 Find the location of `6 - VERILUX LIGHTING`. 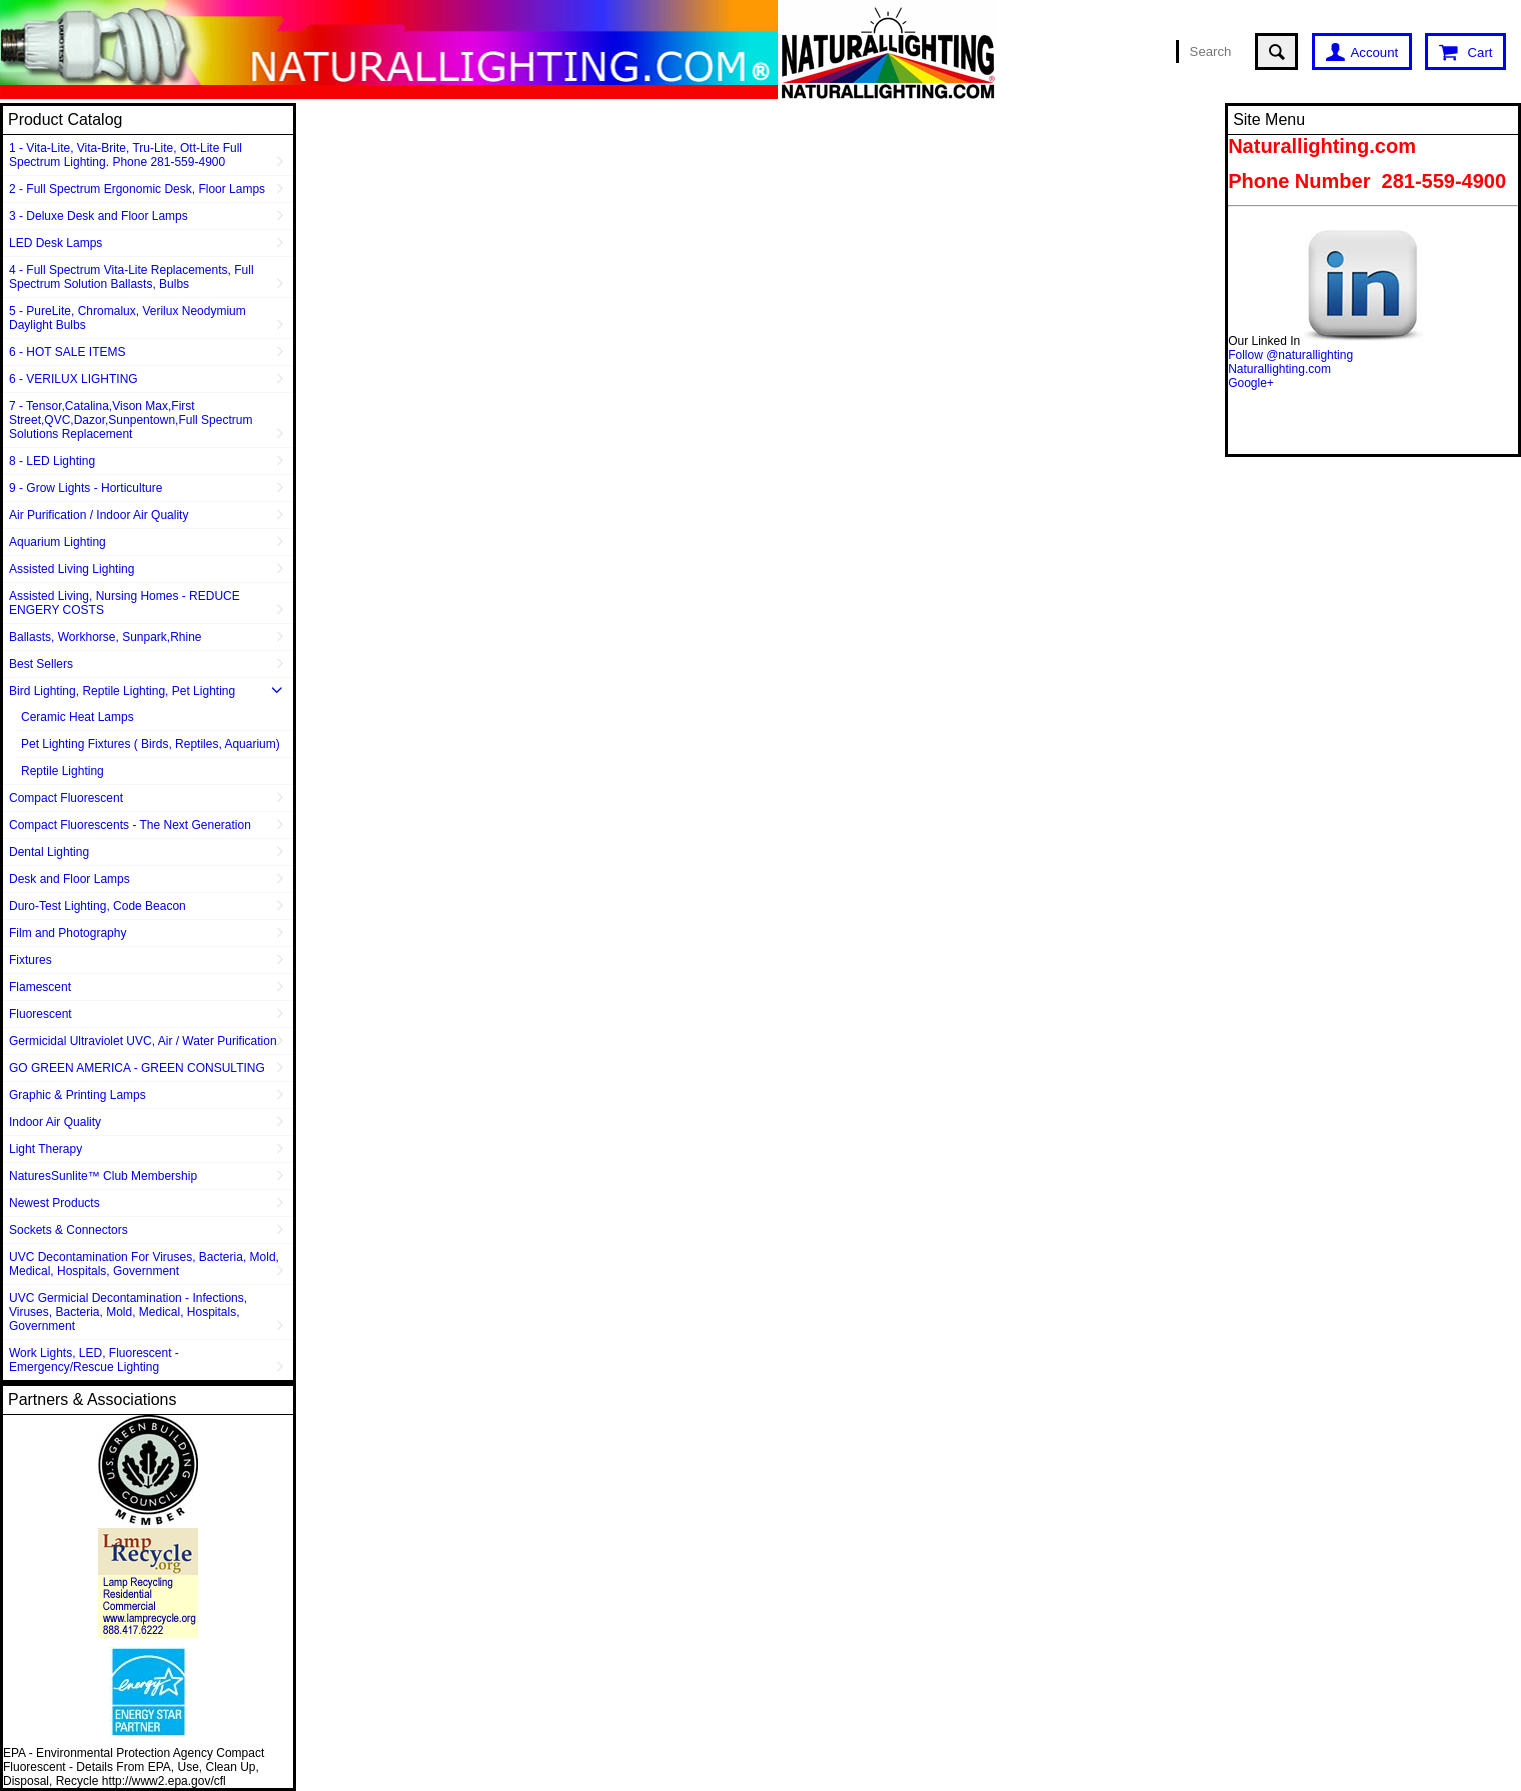

6 - VERILUX LIGHTING is located at coordinates (73, 379).